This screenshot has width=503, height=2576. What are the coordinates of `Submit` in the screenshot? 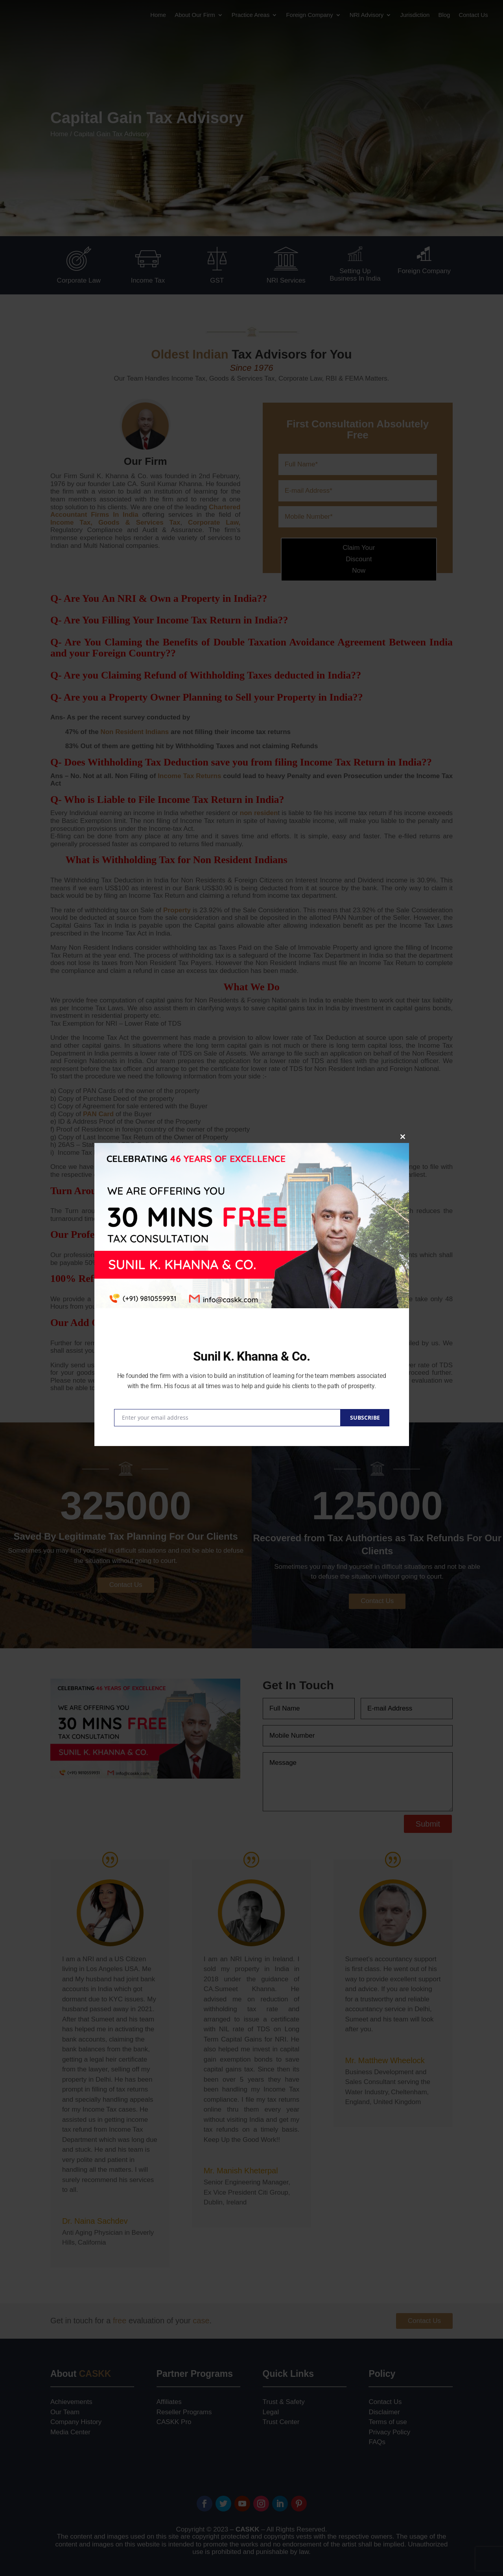 It's located at (428, 1824).